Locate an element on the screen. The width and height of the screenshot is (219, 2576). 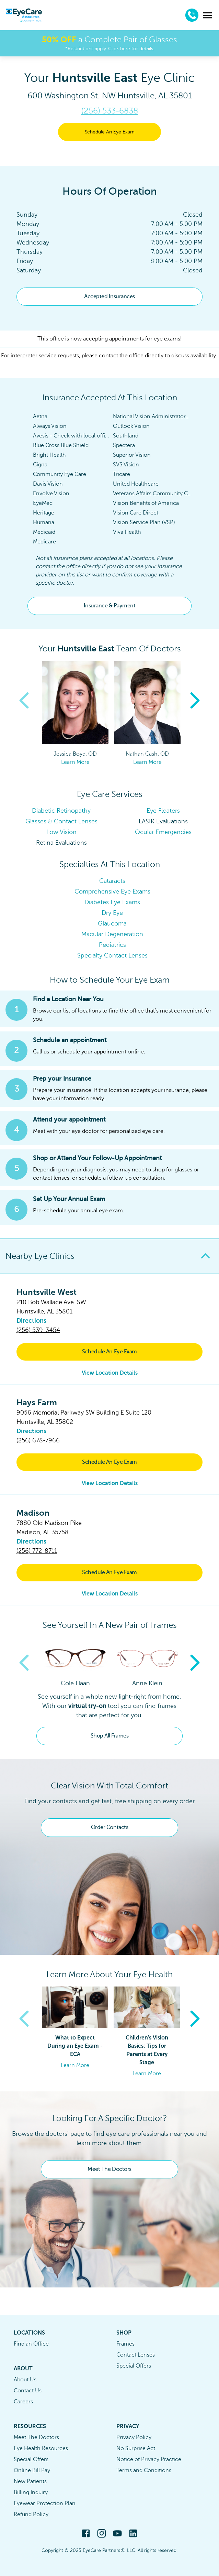
About Us is located at coordinates (25, 2380).